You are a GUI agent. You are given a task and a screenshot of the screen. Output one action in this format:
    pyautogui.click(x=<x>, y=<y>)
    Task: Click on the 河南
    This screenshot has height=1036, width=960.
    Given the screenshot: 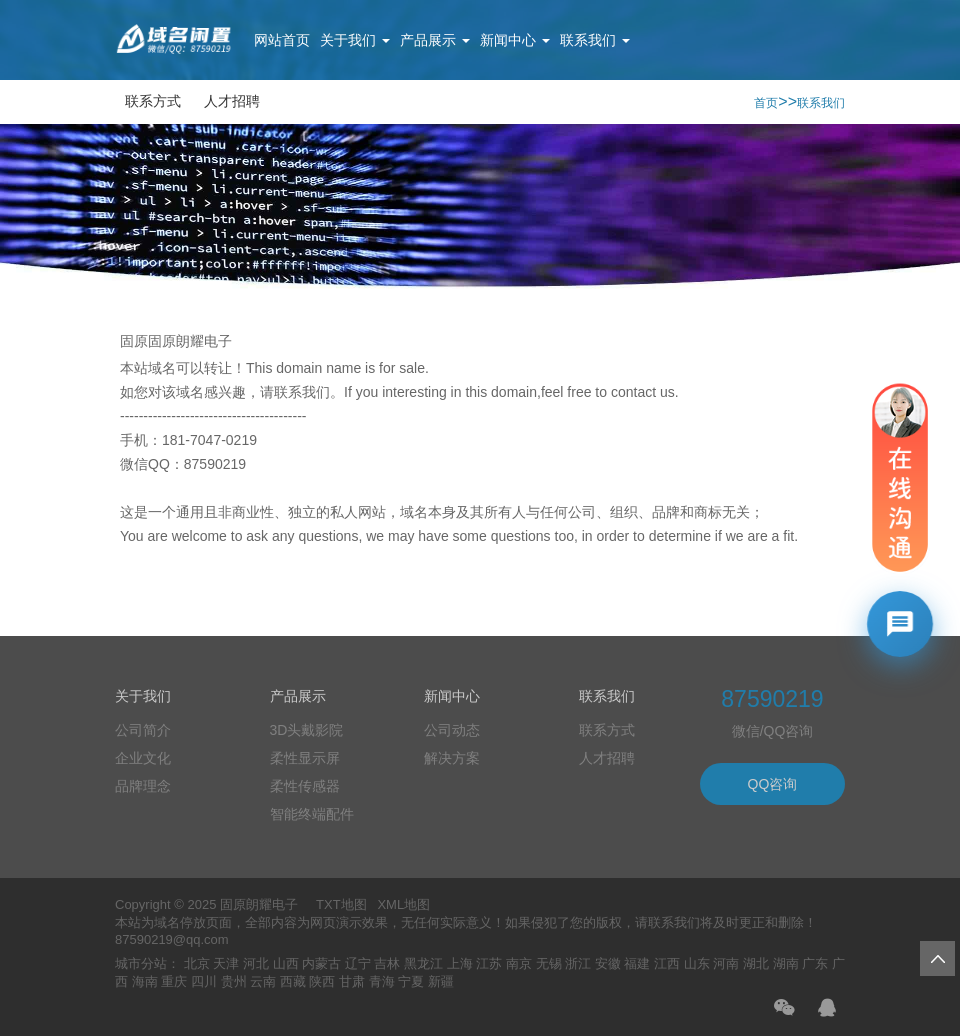 What is the action you would take?
    pyautogui.click(x=726, y=963)
    